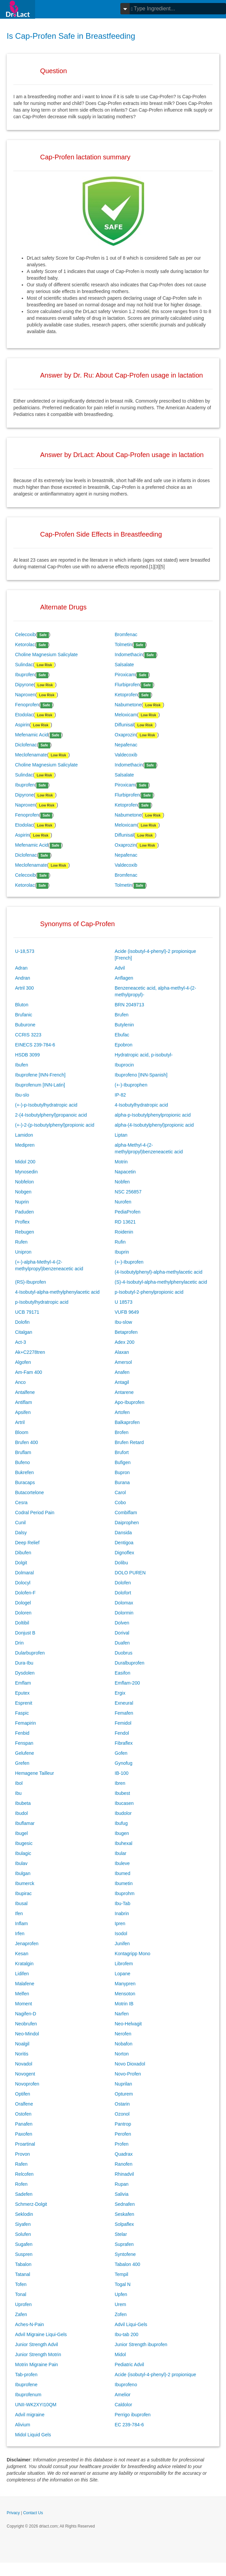 The width and height of the screenshot is (226, 2576). I want to click on Codral Period Pain, so click(34, 1512).